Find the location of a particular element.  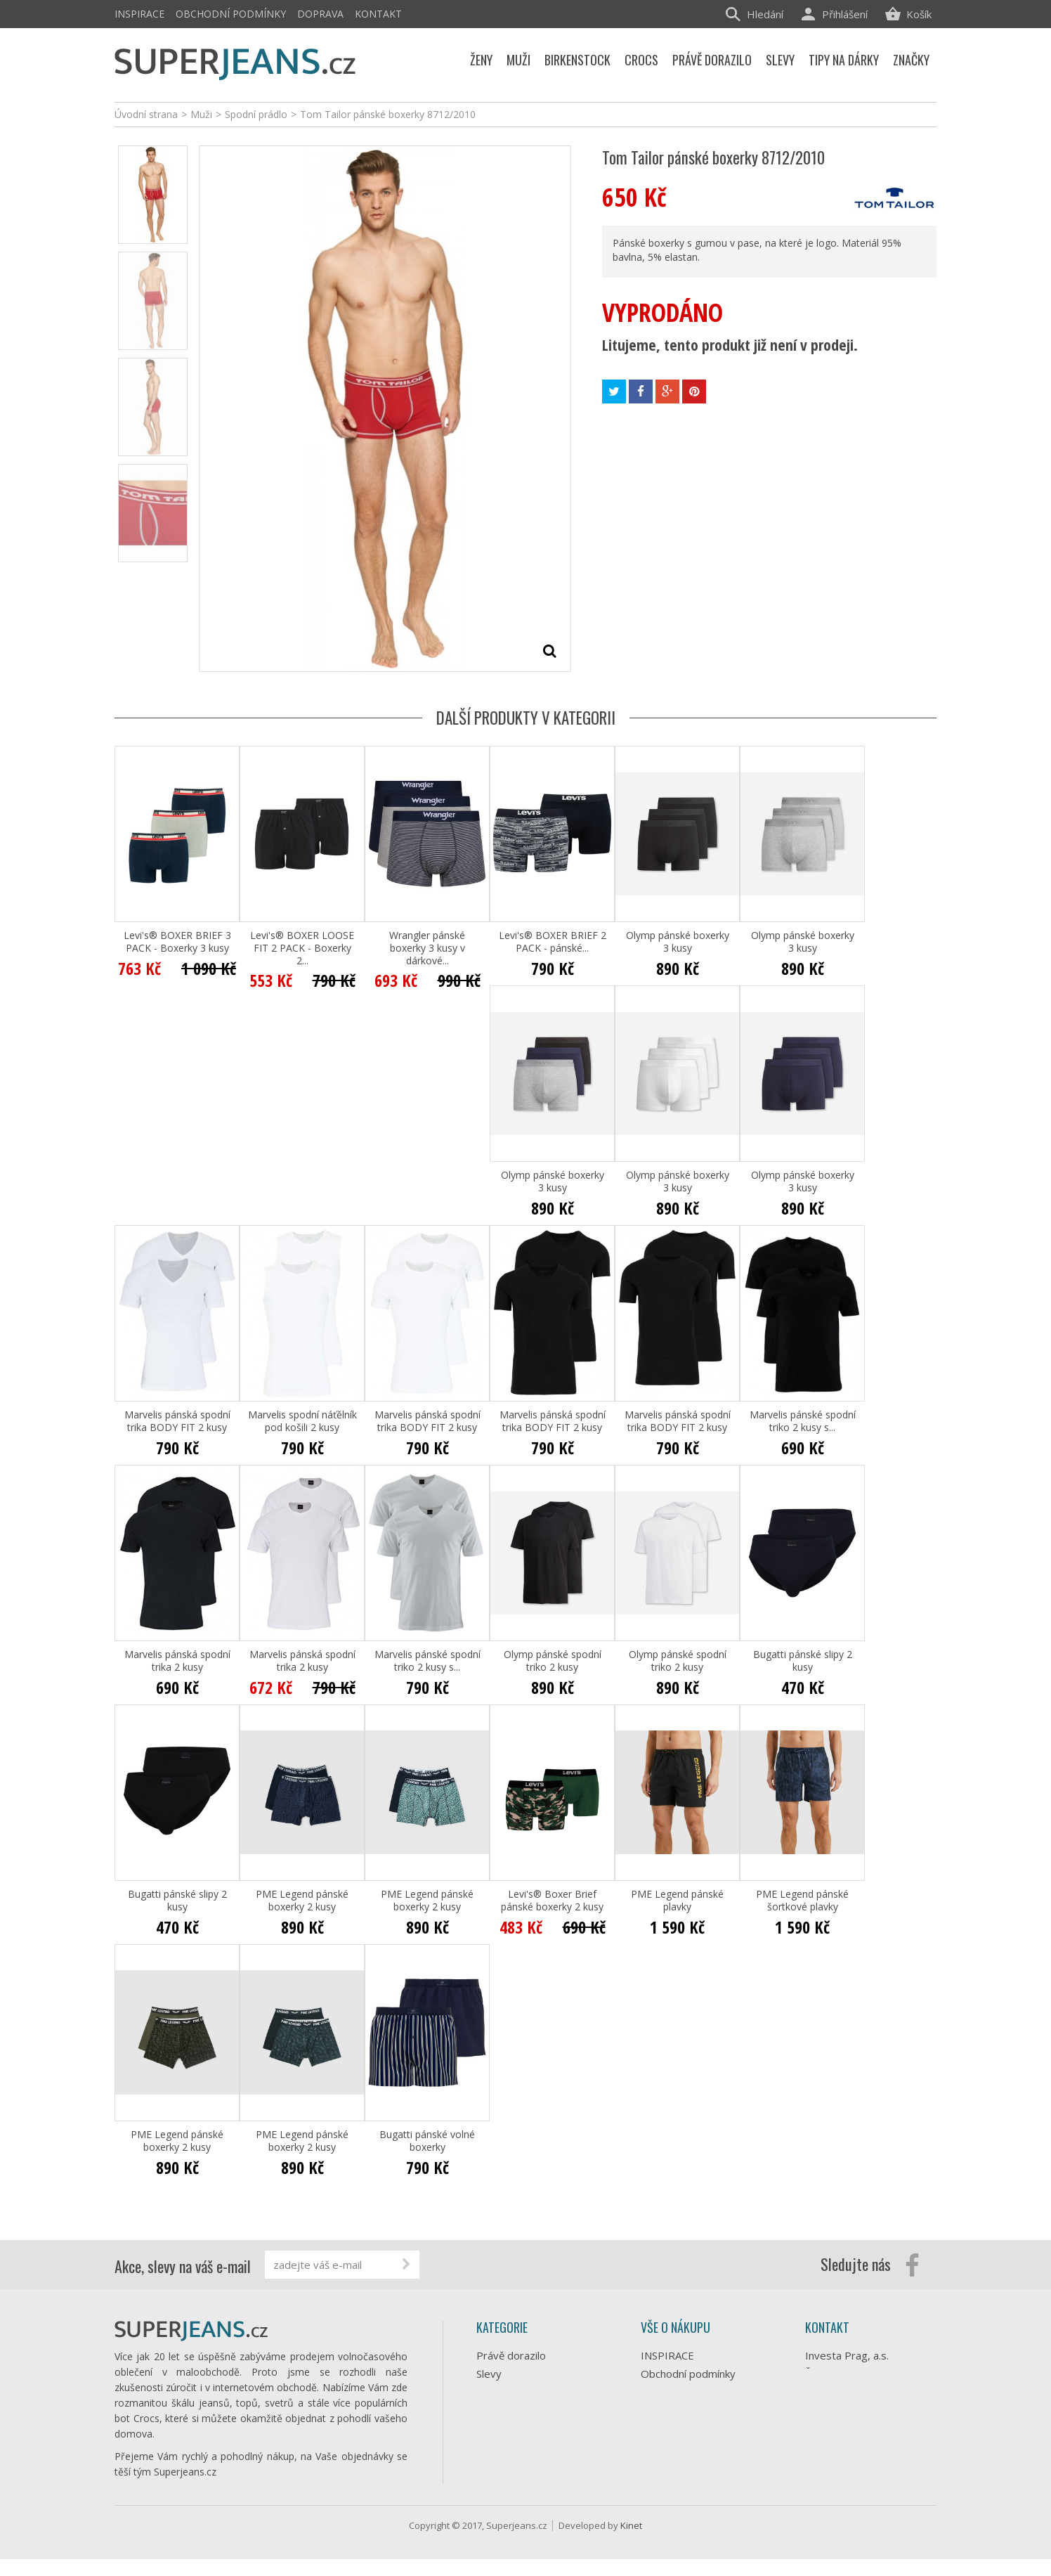

Birkenstock is located at coordinates (504, 2465).